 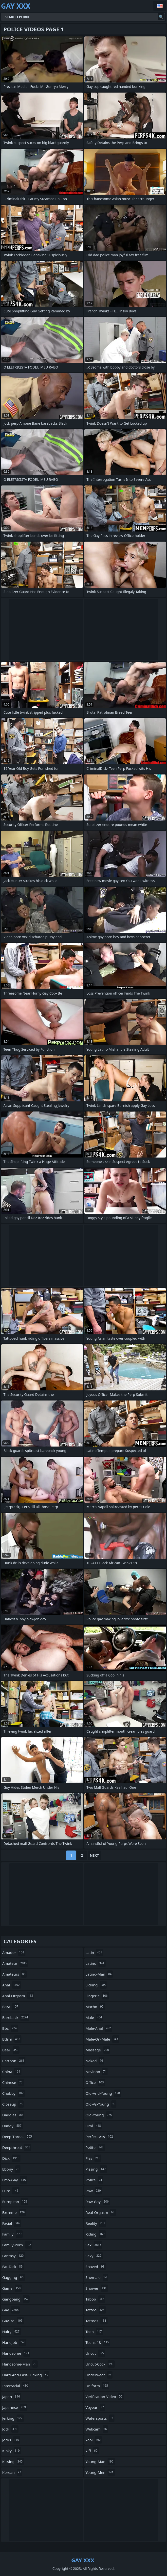 I want to click on old-and-young, so click(x=103, y=2093).